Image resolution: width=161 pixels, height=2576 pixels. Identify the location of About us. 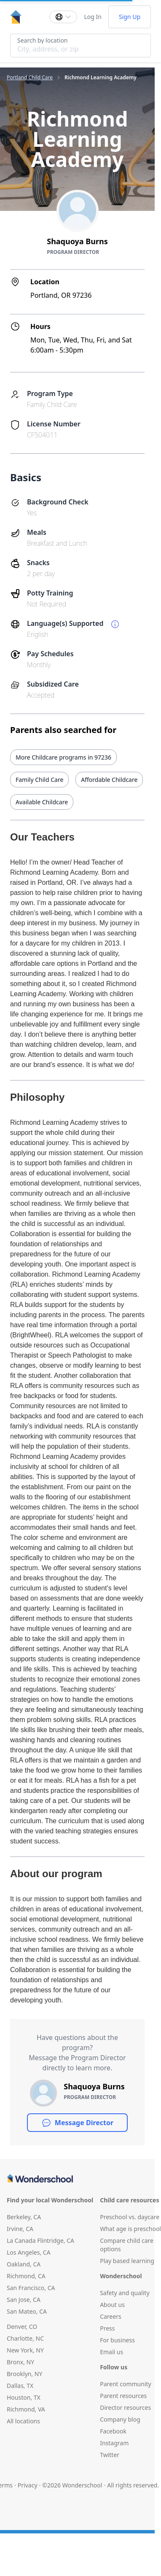
(112, 2305).